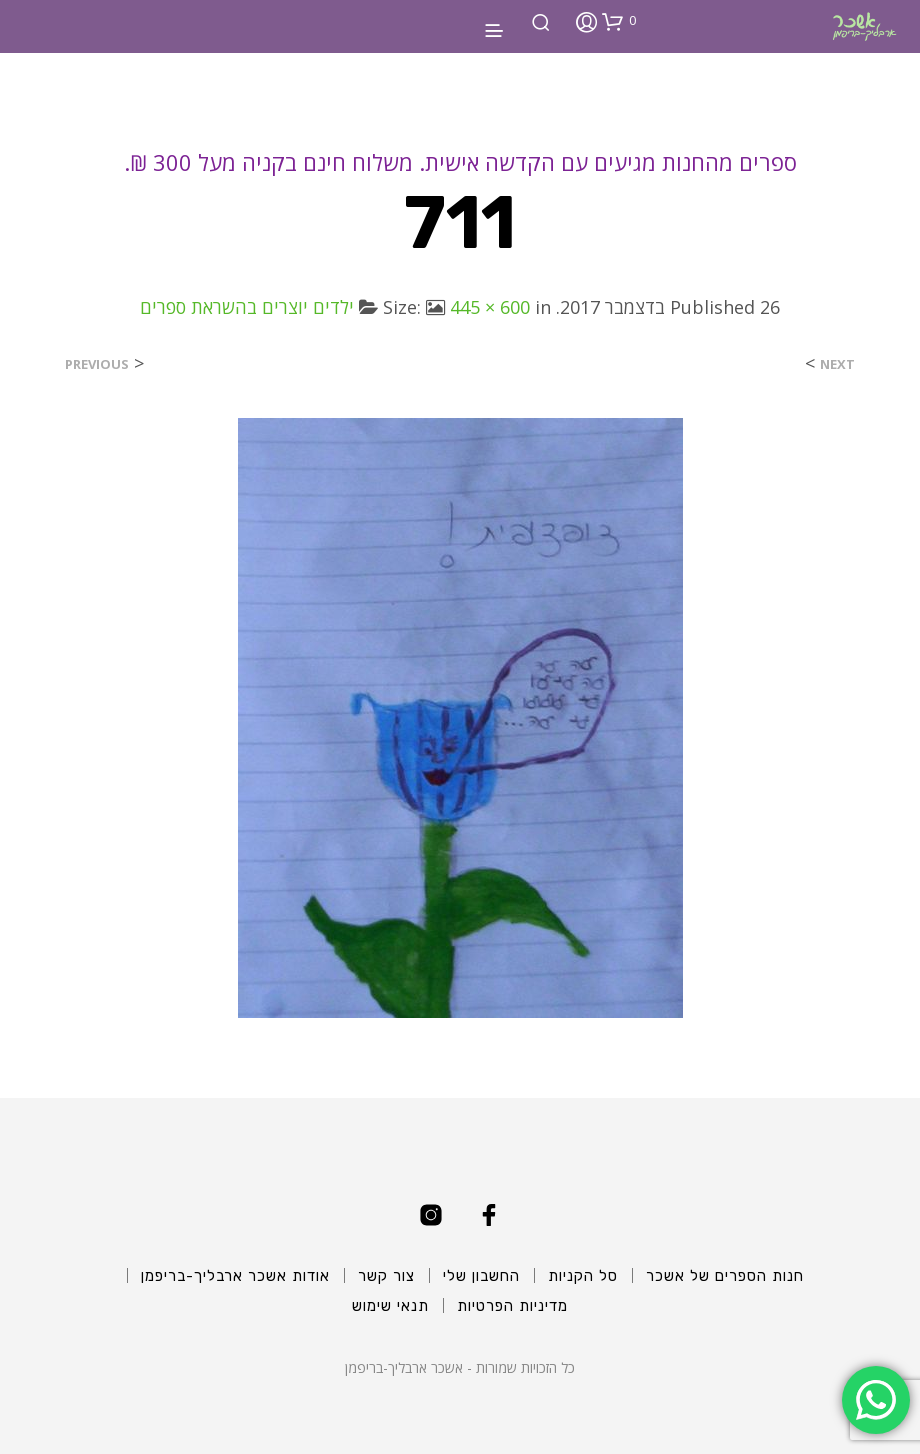  Describe the element at coordinates (481, 1276) in the screenshot. I see `החשבון שלי` at that location.